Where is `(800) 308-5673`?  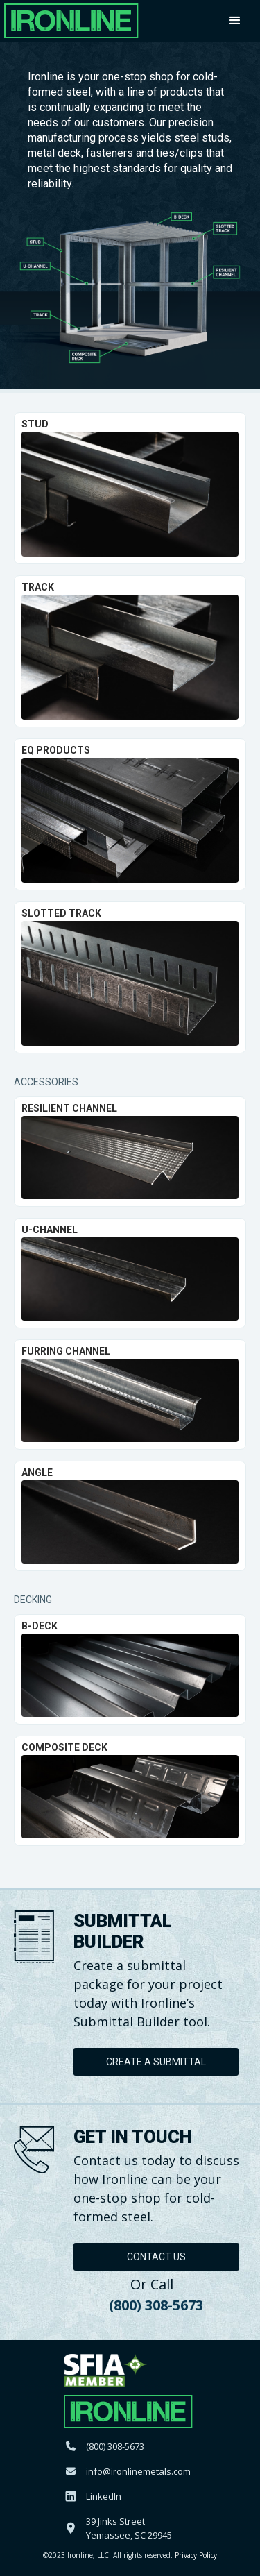 (800) 308-5673 is located at coordinates (156, 2305).